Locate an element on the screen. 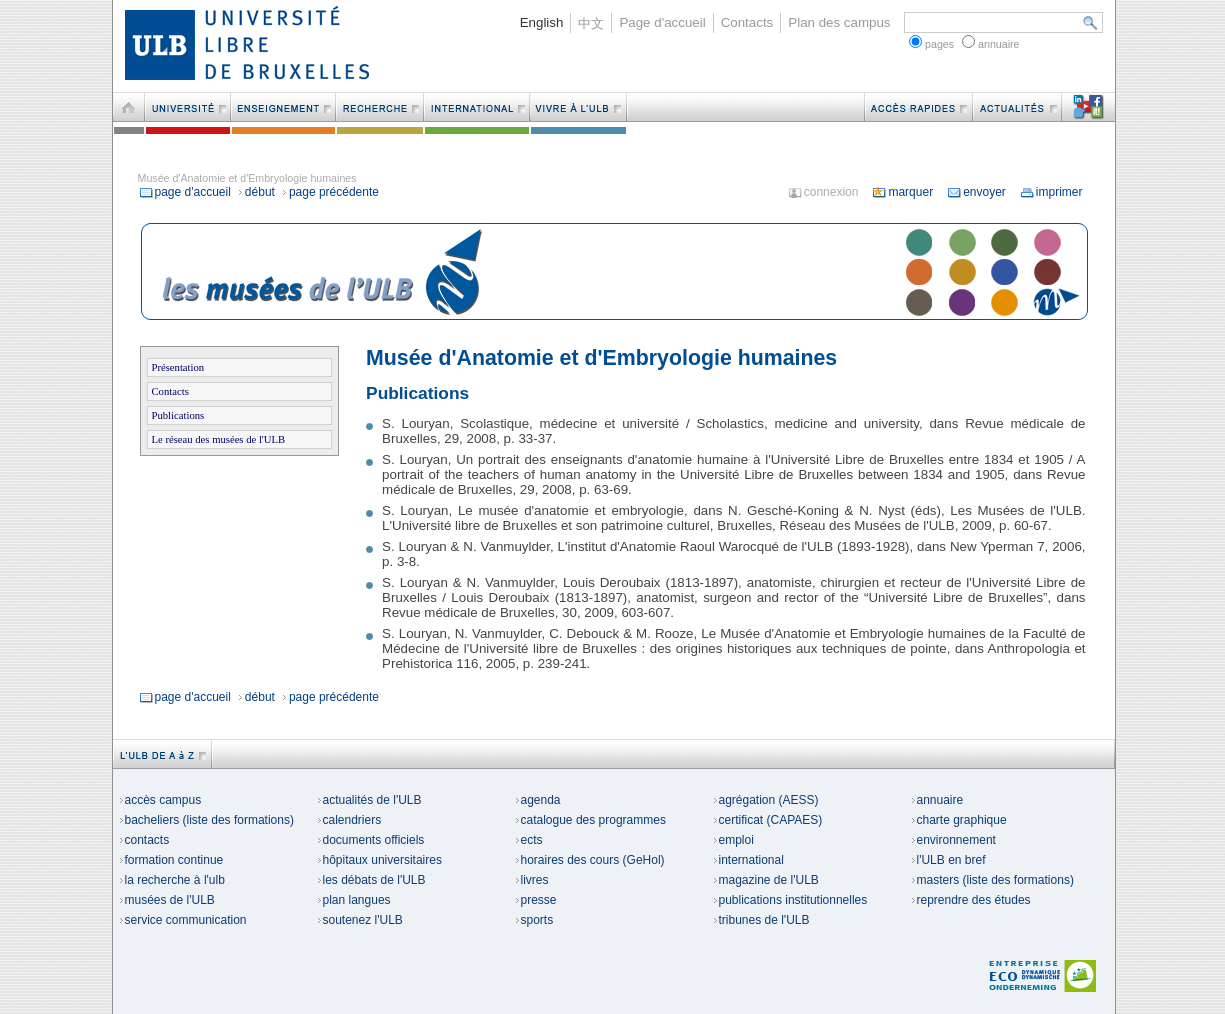  calendriers is located at coordinates (349, 820).